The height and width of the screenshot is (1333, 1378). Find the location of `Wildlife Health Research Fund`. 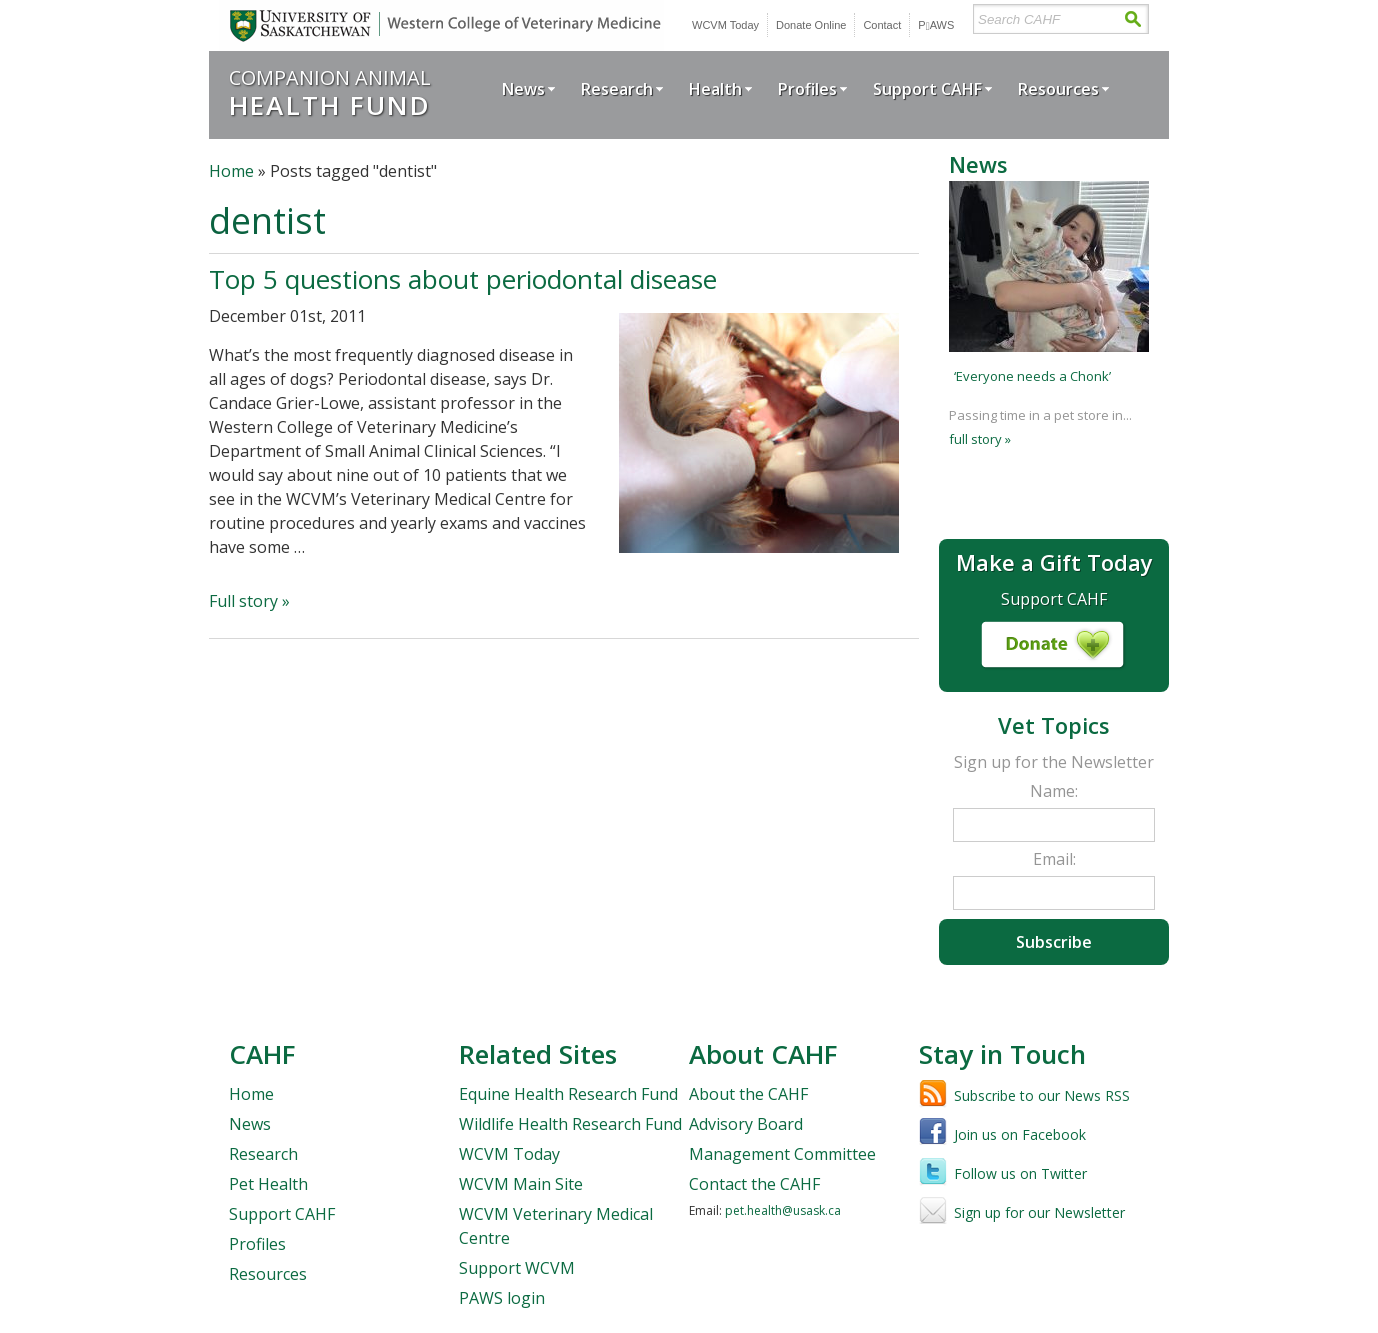

Wildlife Health Research Fund is located at coordinates (570, 1124).